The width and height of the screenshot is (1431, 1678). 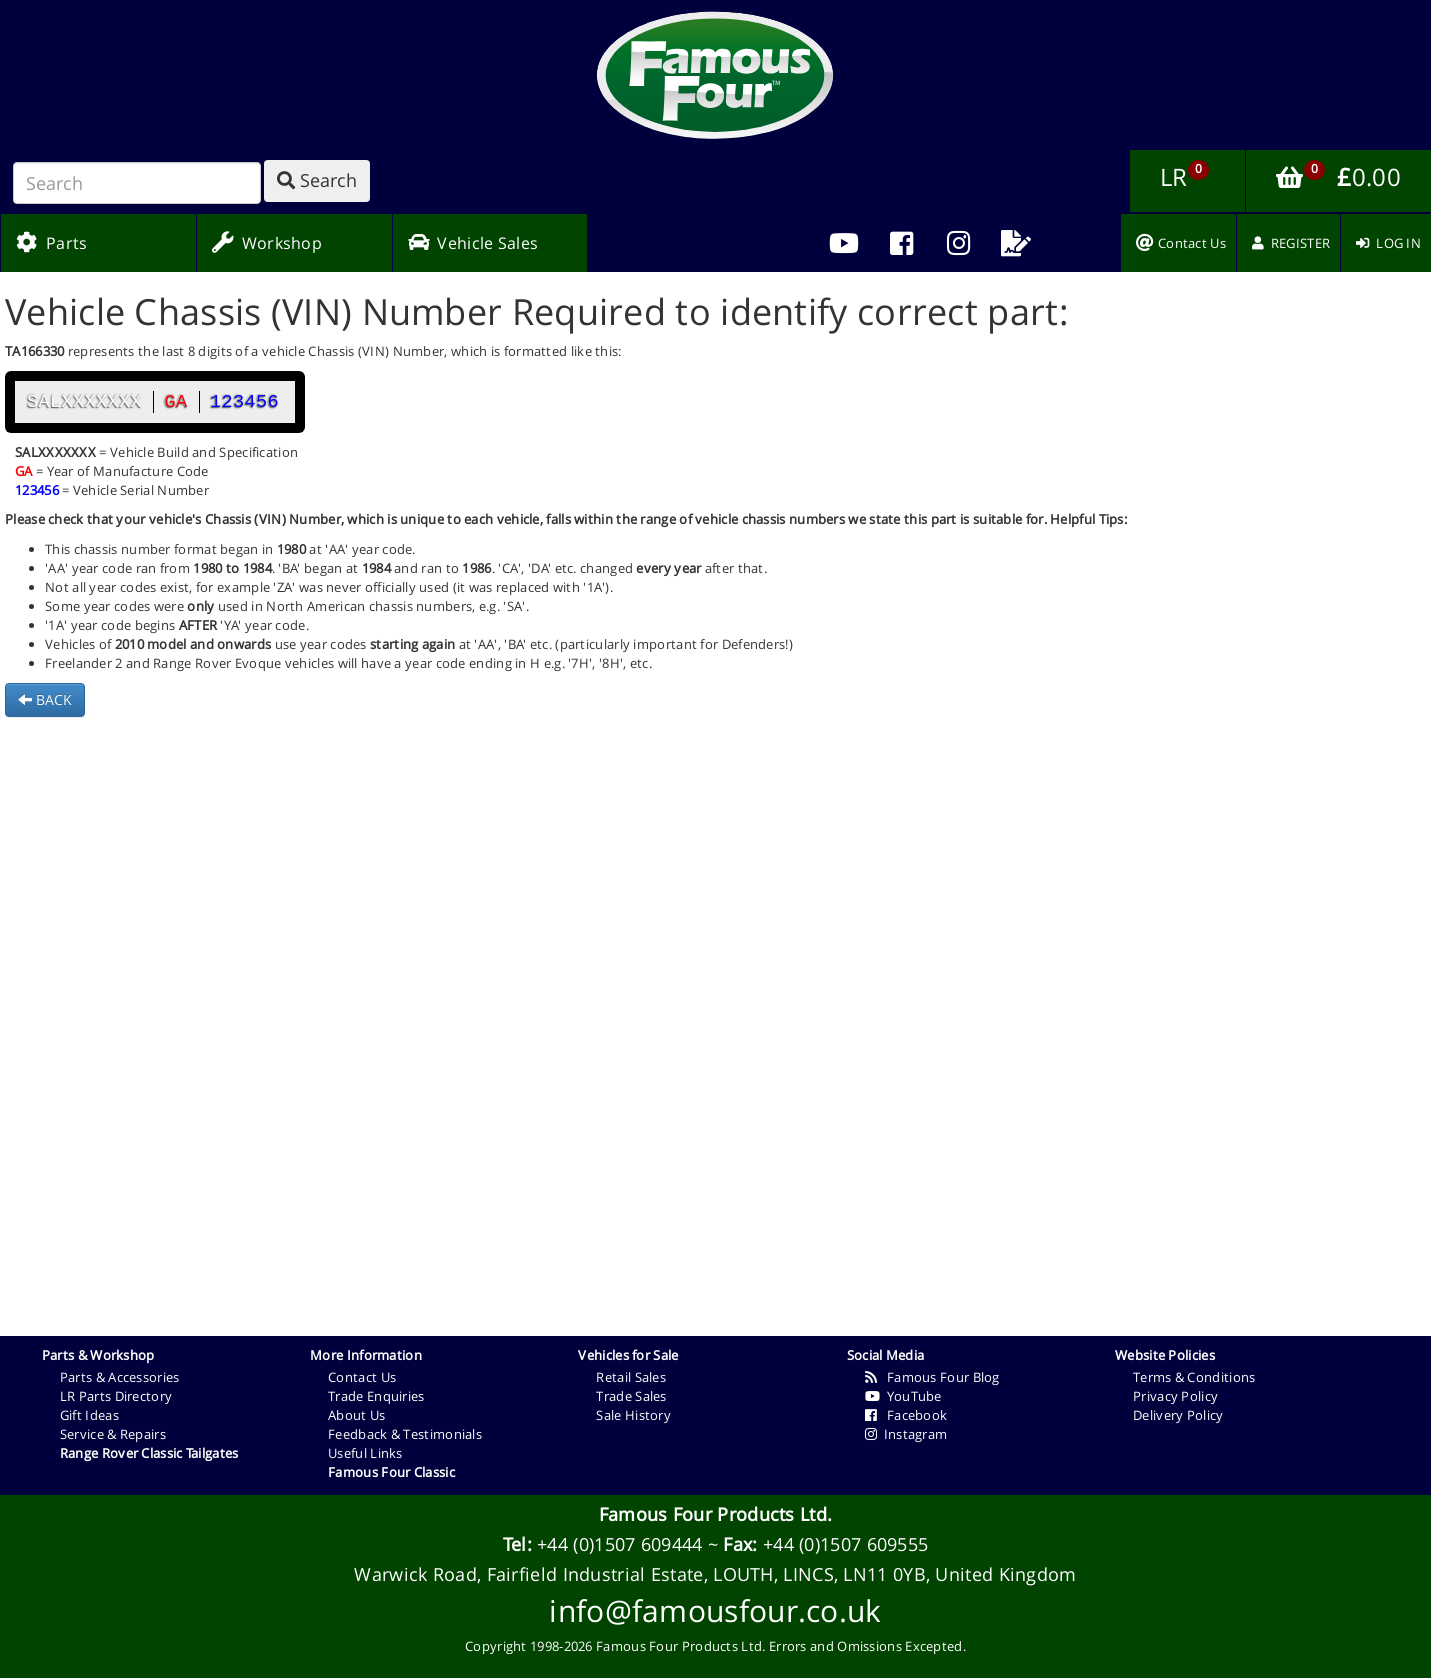 What do you see at coordinates (903, 1396) in the screenshot?
I see `YouTube` at bounding box center [903, 1396].